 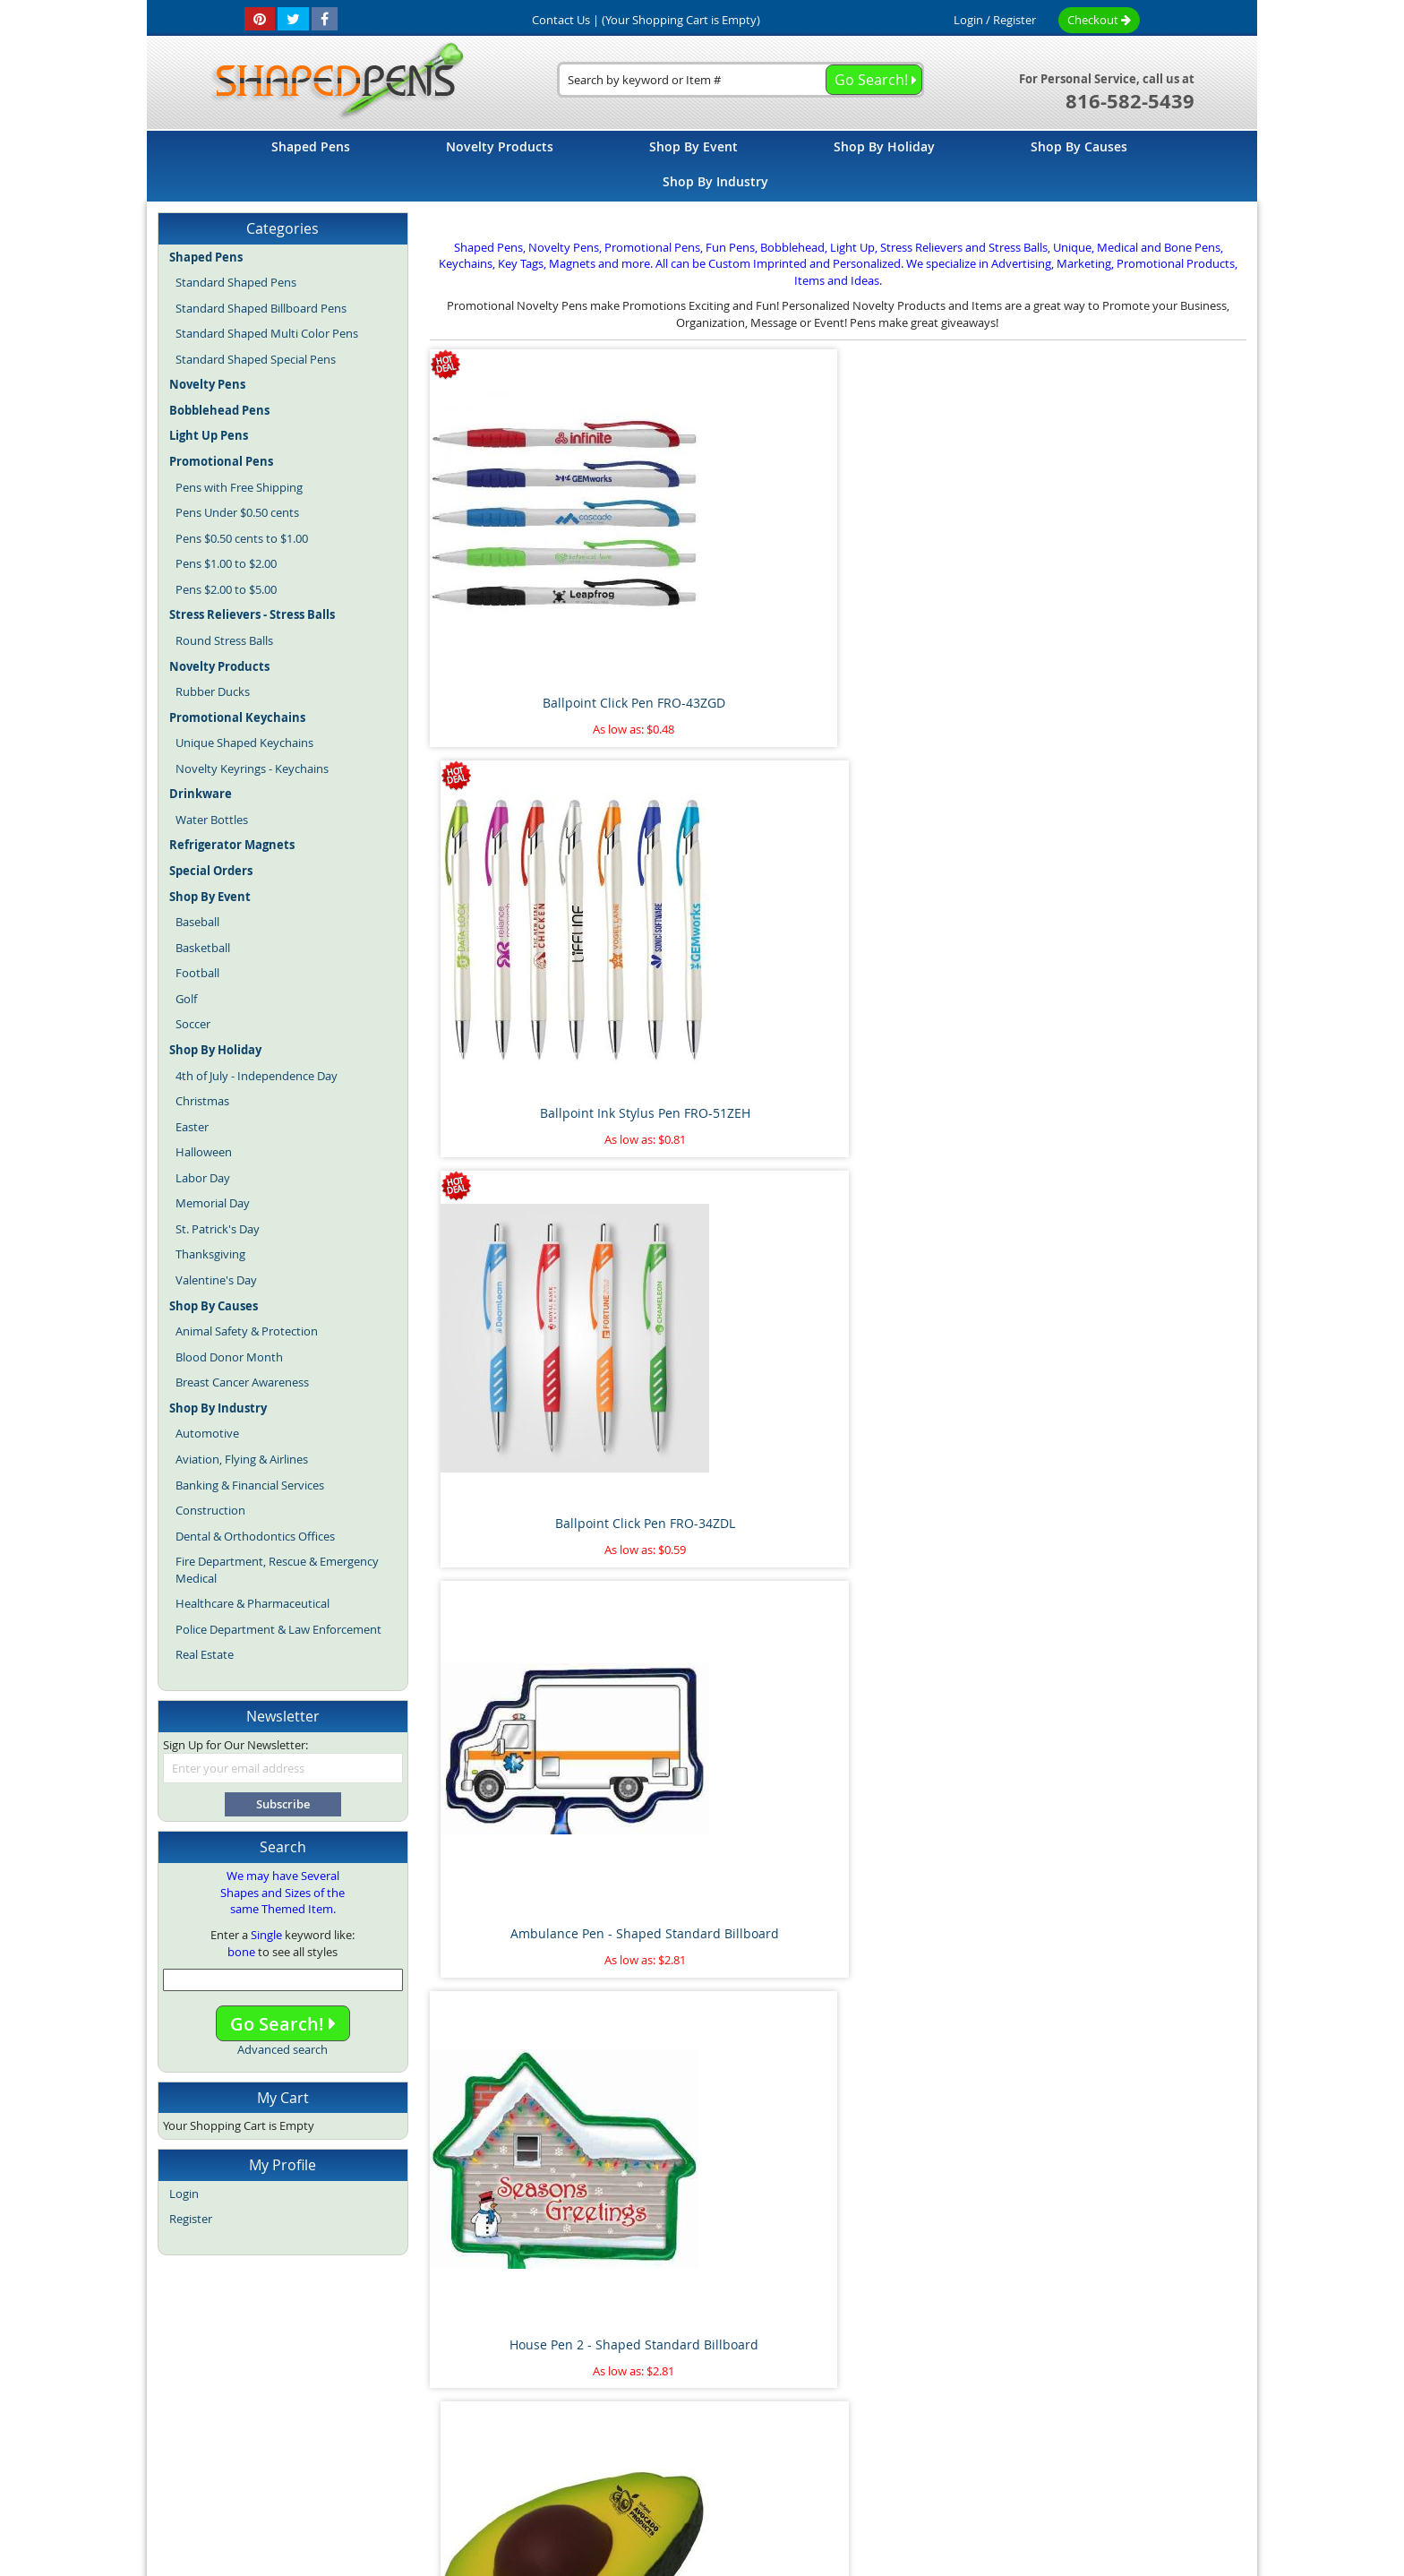 What do you see at coordinates (236, 282) in the screenshot?
I see `Standard Shaped Pens` at bounding box center [236, 282].